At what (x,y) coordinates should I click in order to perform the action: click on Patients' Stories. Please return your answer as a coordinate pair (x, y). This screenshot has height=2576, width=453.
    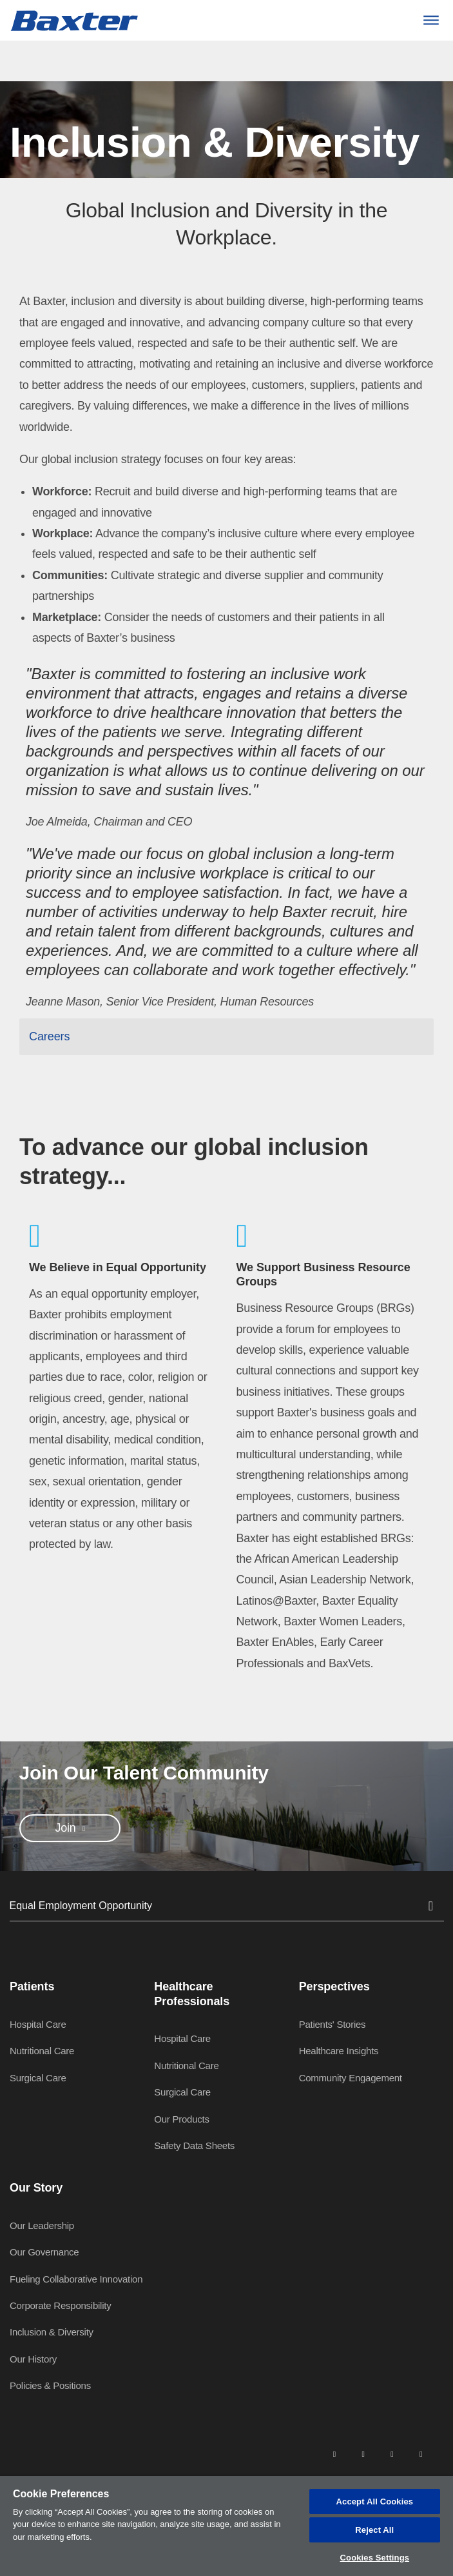
    Looking at the image, I should click on (332, 2024).